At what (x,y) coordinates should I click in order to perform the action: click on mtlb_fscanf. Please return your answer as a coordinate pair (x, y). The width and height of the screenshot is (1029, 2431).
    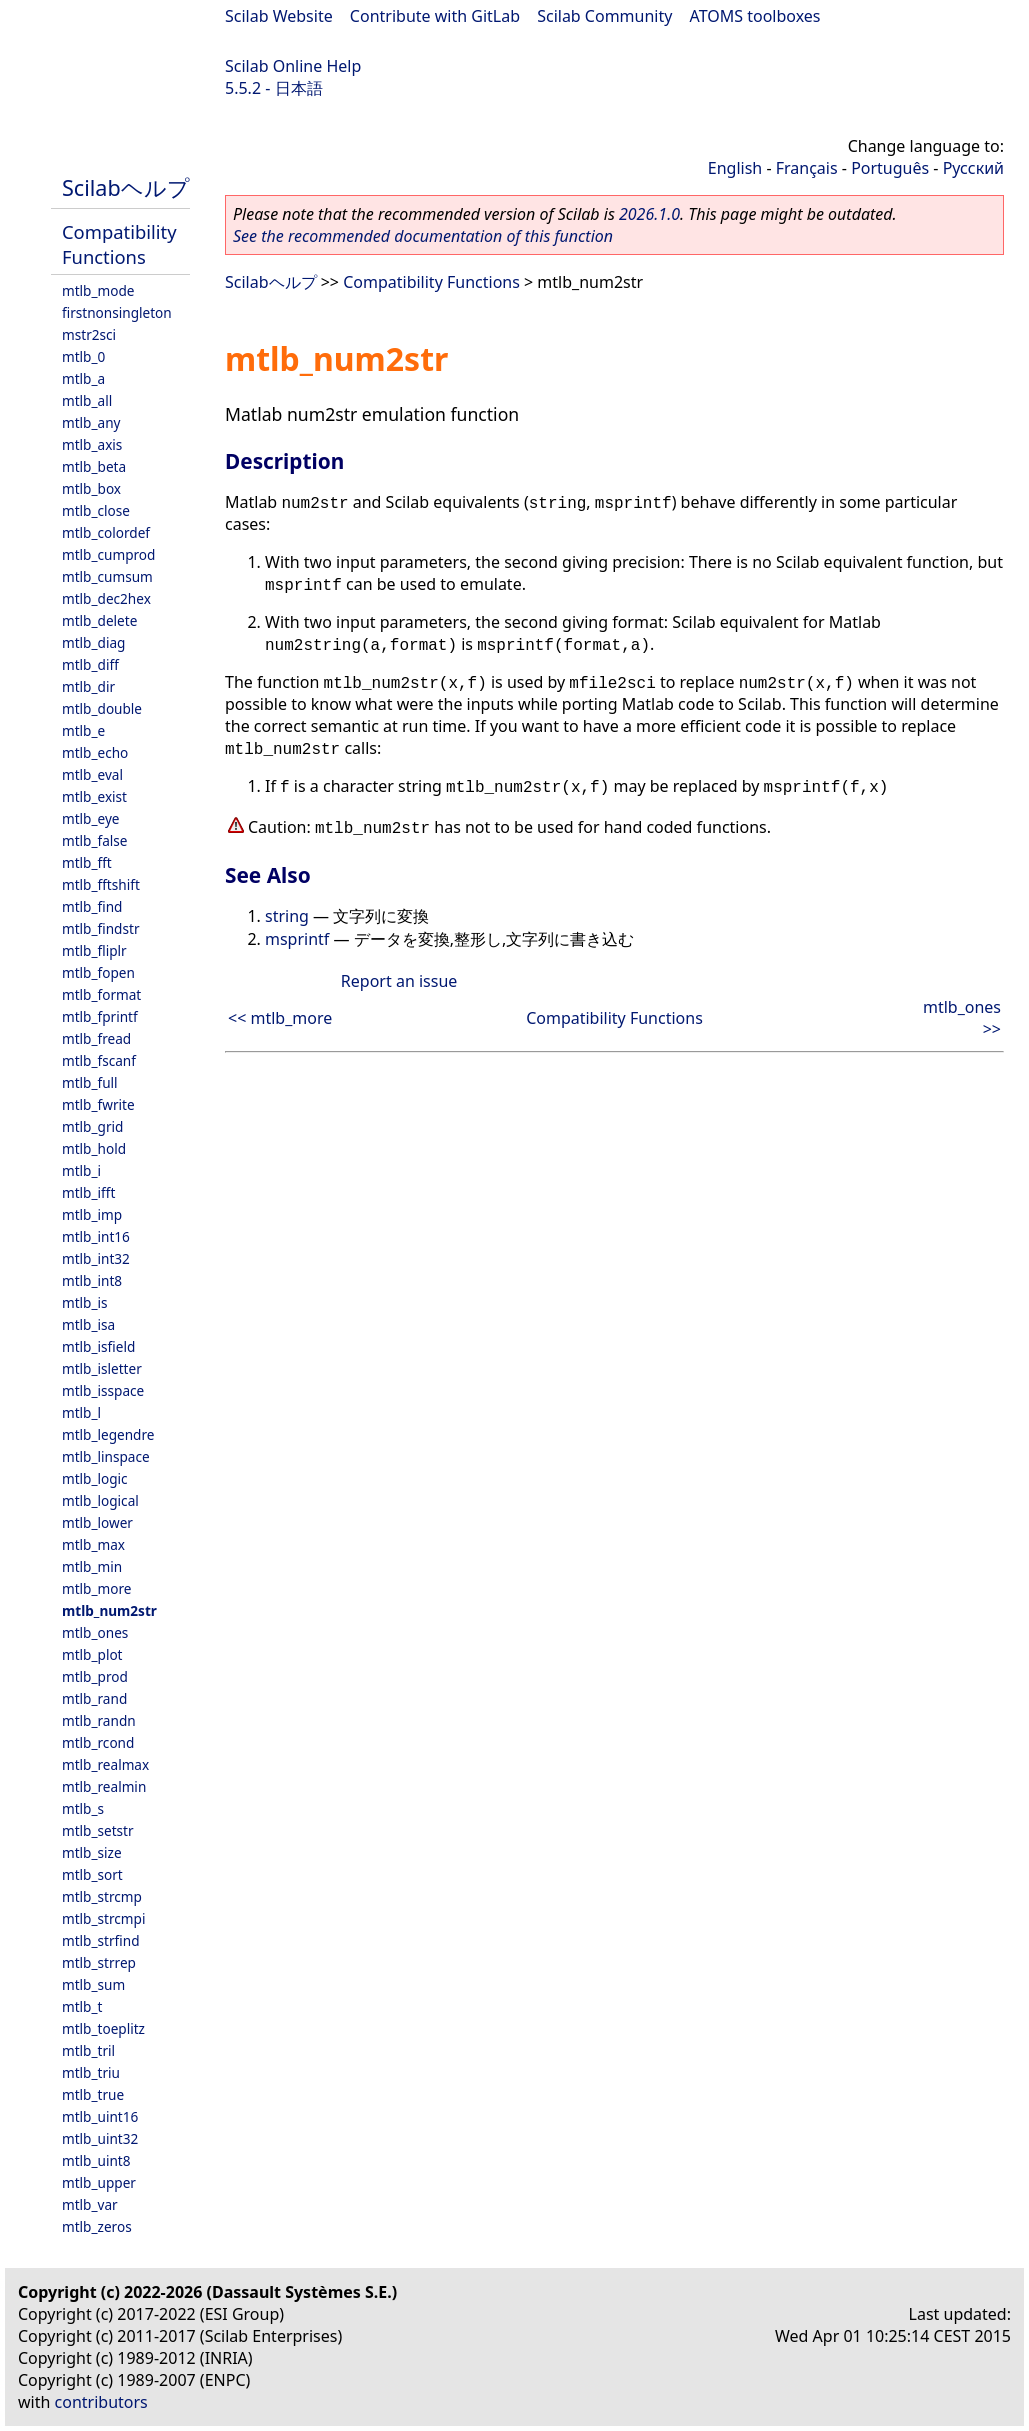
    Looking at the image, I should click on (99, 1060).